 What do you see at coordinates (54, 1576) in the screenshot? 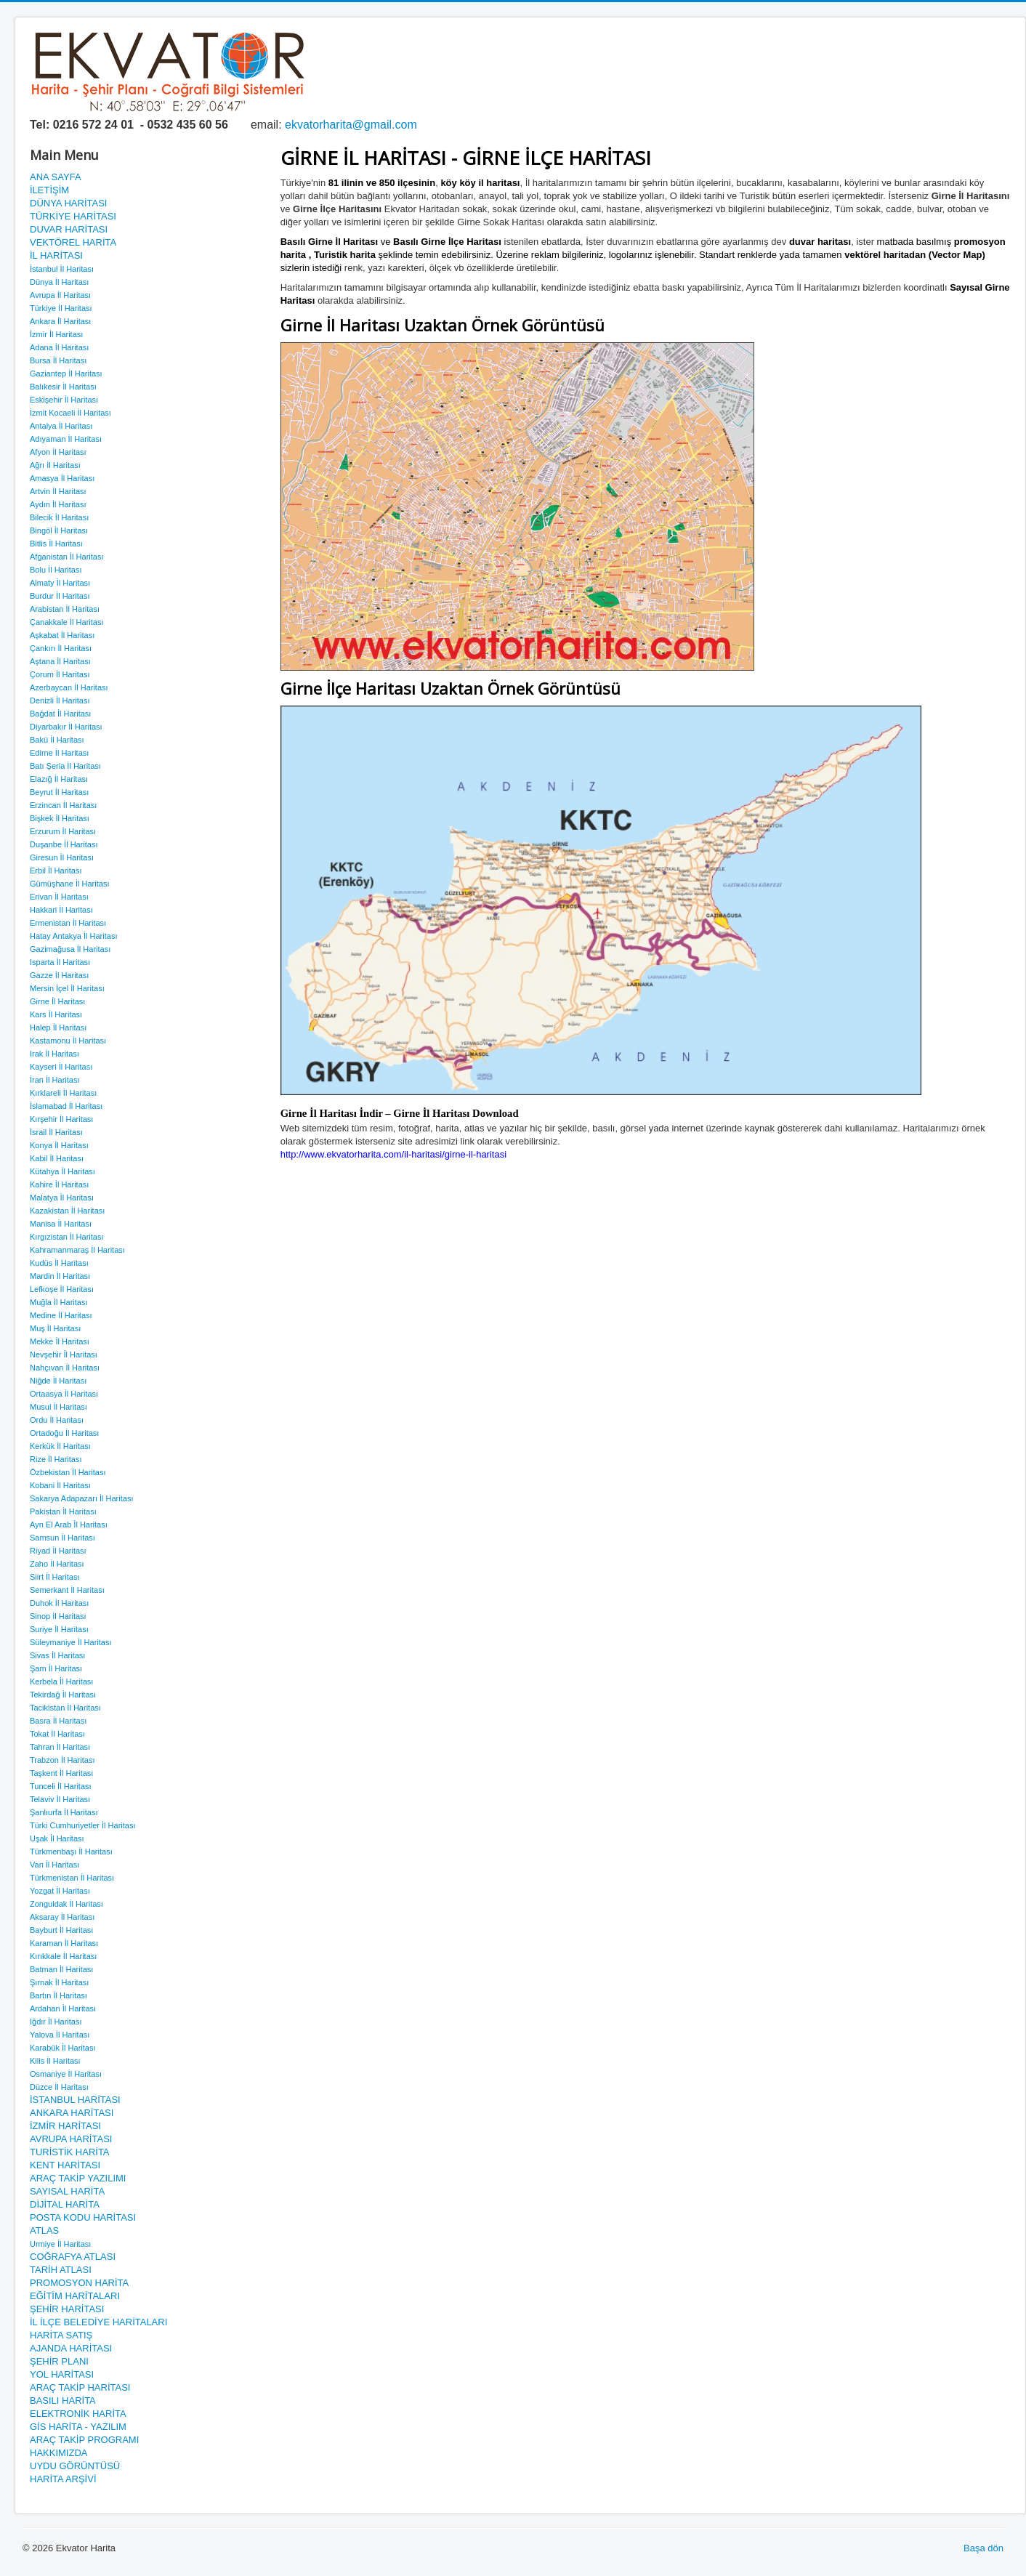
I see `Siirt İl Haritası` at bounding box center [54, 1576].